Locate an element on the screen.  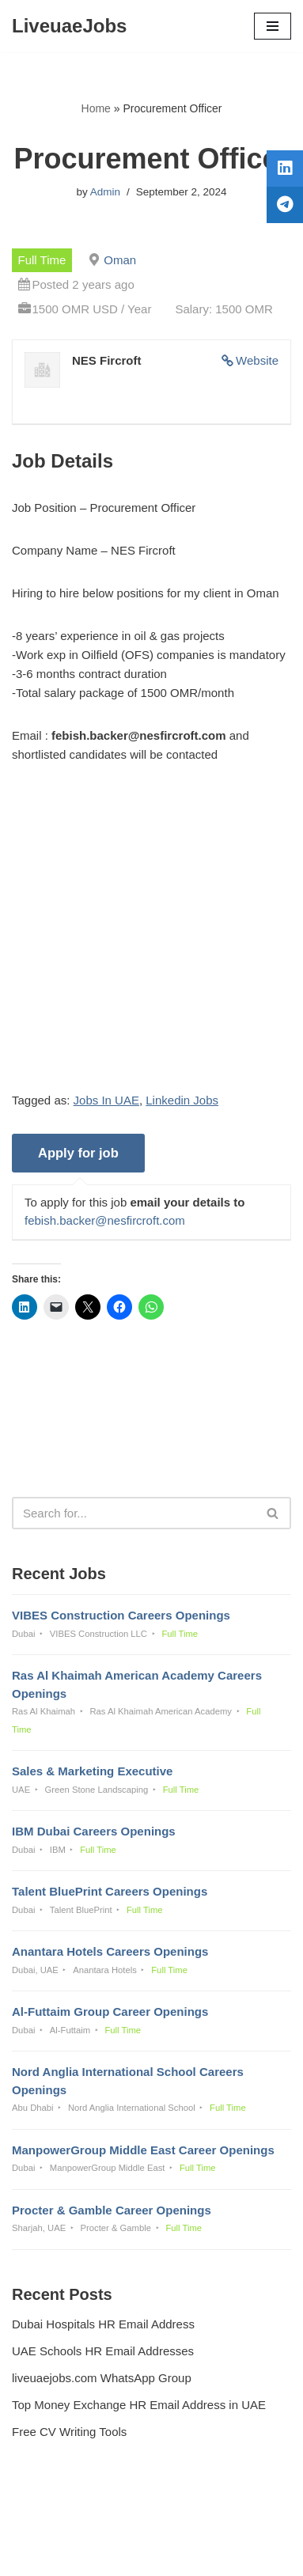
Admin is located at coordinates (105, 192).